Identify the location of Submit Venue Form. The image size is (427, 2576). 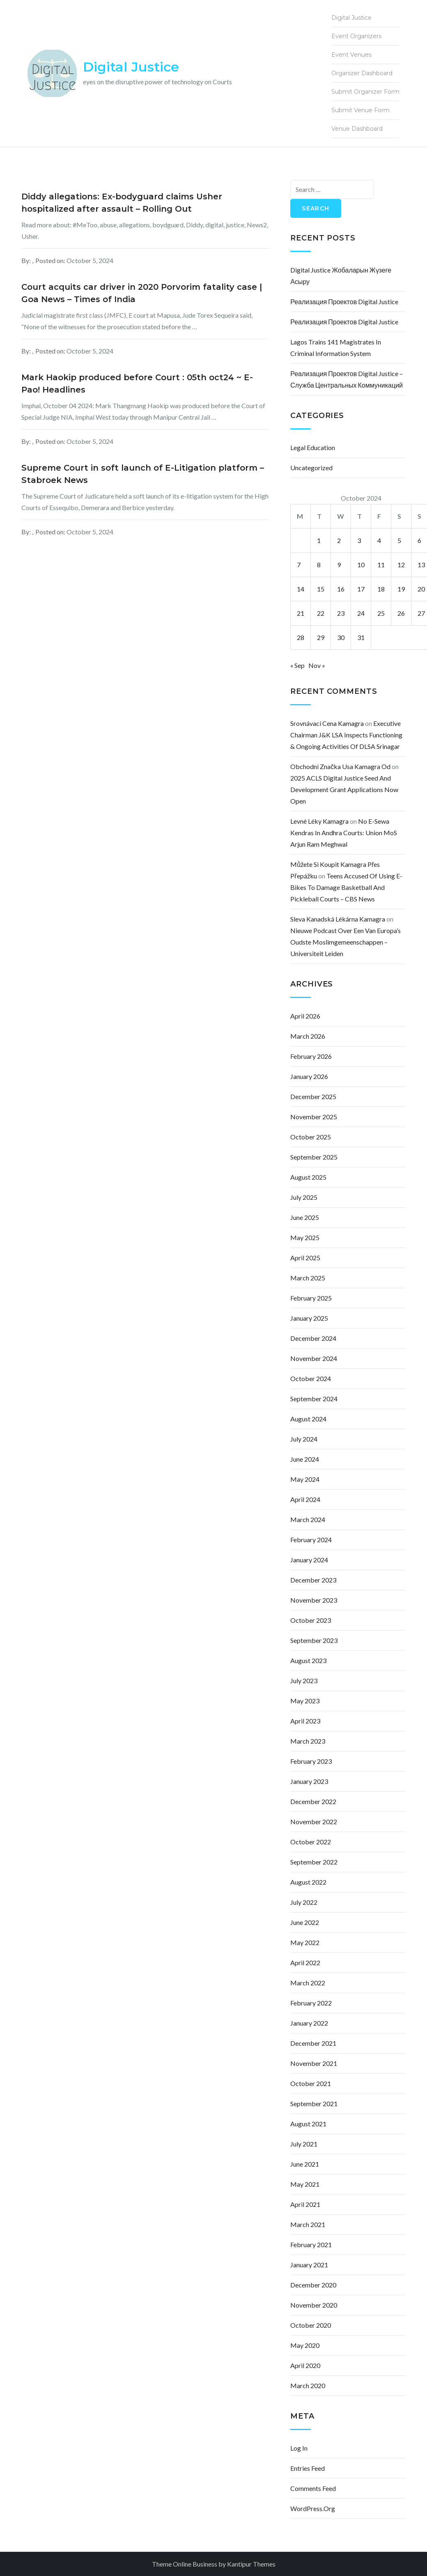
(360, 110).